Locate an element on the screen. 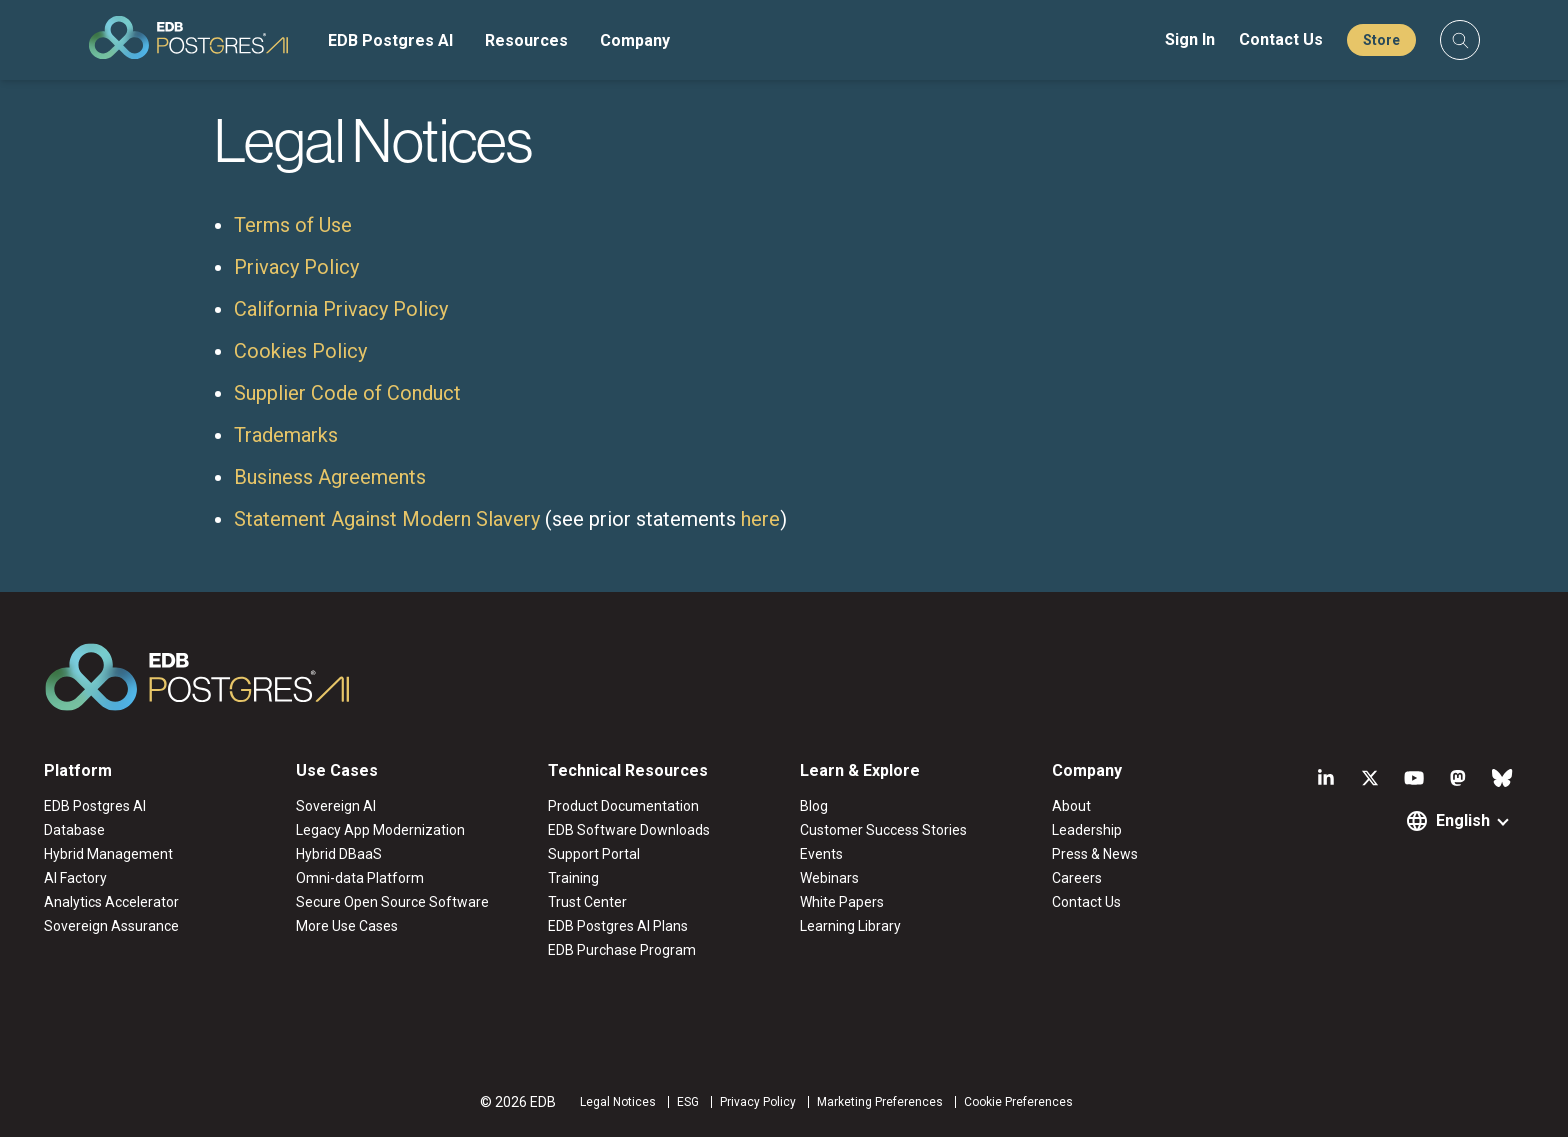  EDB Software Downloads is located at coordinates (629, 830).